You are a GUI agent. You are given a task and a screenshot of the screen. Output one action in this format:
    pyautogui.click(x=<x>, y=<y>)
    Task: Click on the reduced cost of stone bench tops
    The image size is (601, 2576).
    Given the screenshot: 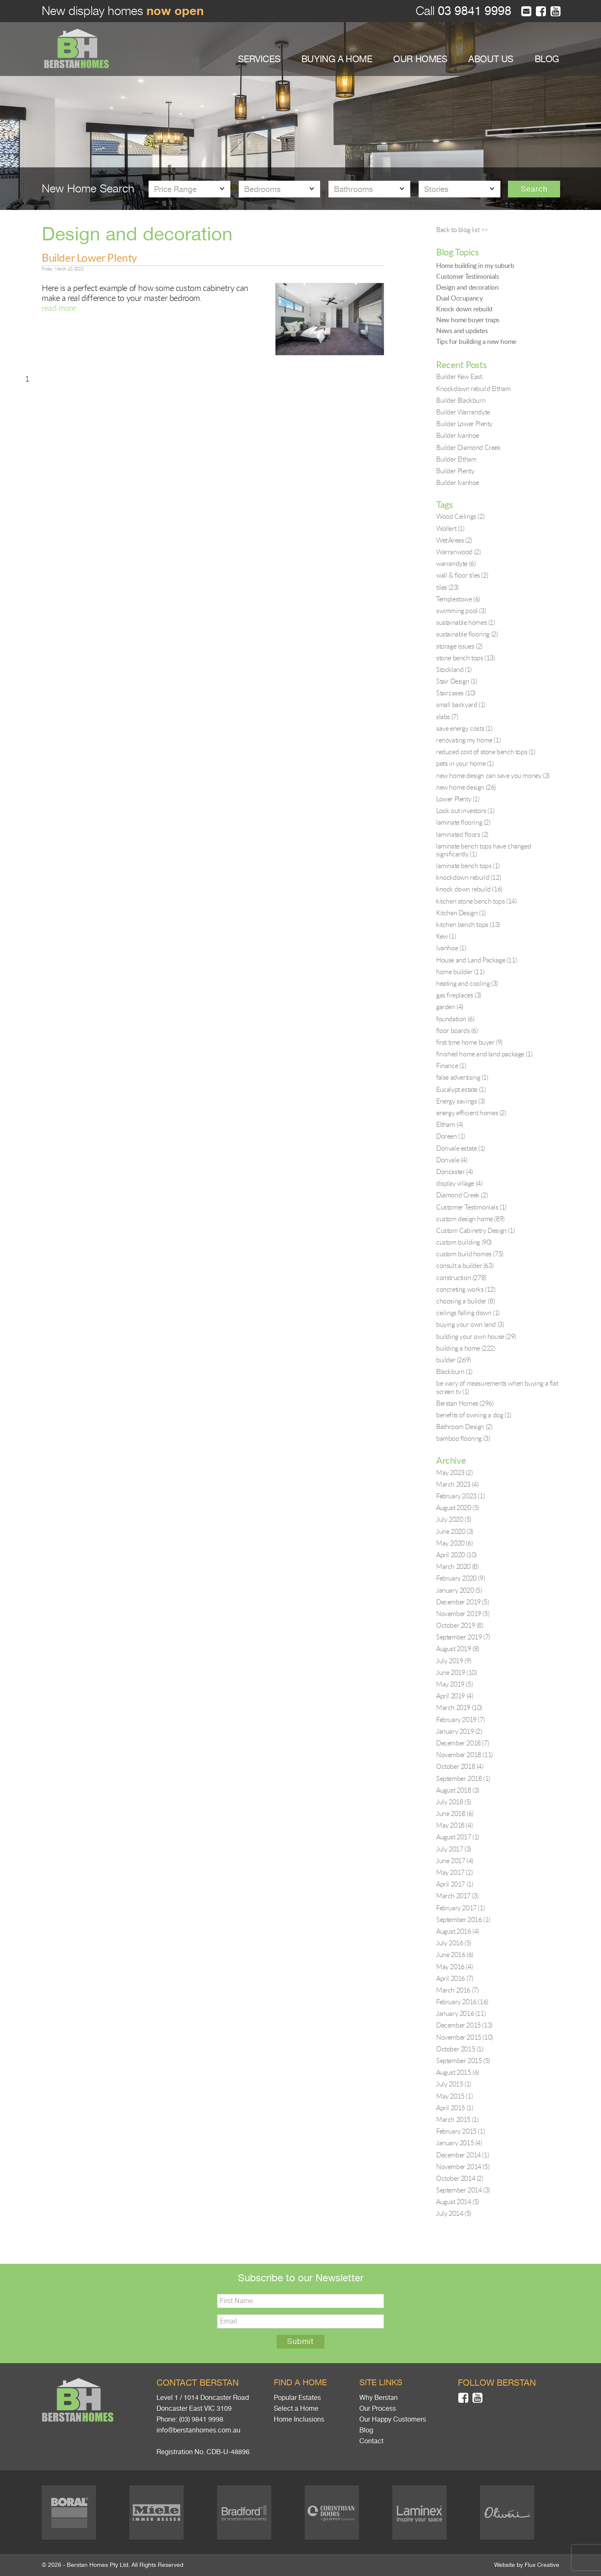 What is the action you would take?
    pyautogui.click(x=485, y=751)
    